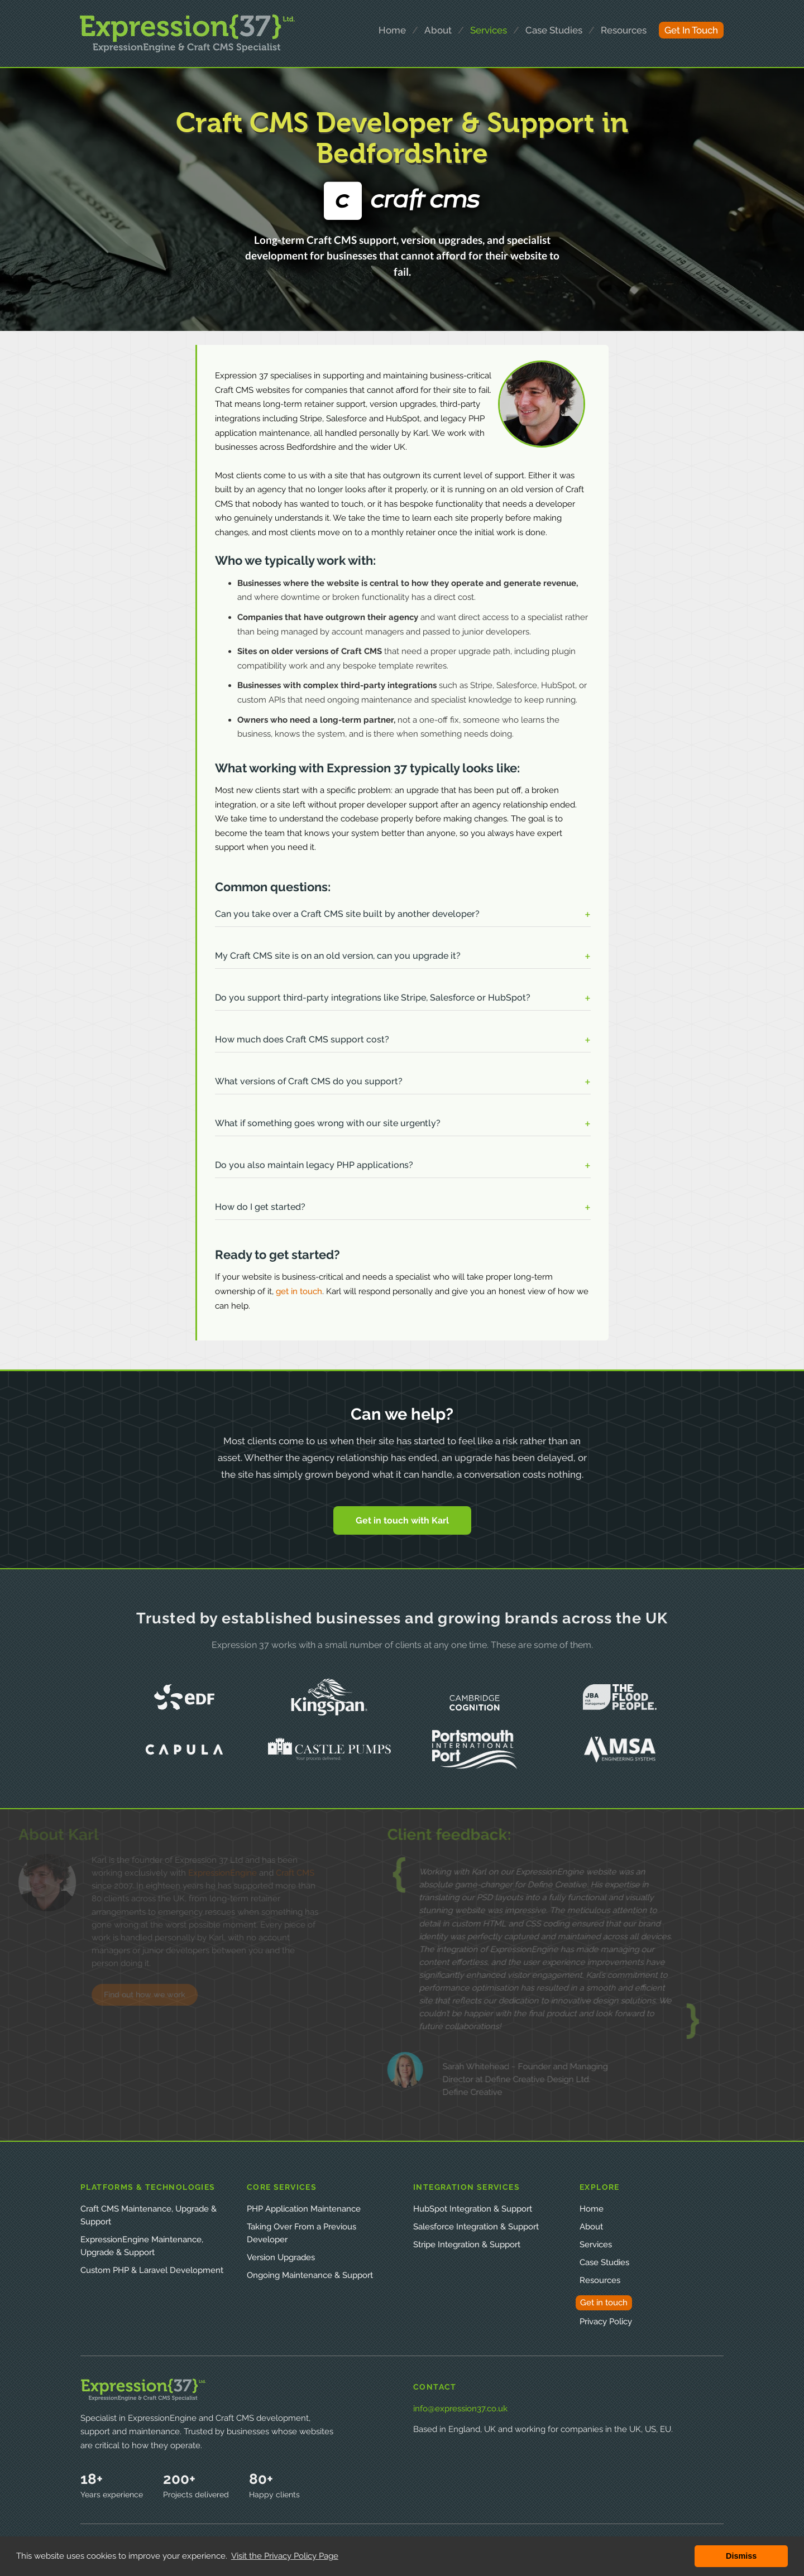  Describe the element at coordinates (281, 2257) in the screenshot. I see `Version Upgrades` at that location.